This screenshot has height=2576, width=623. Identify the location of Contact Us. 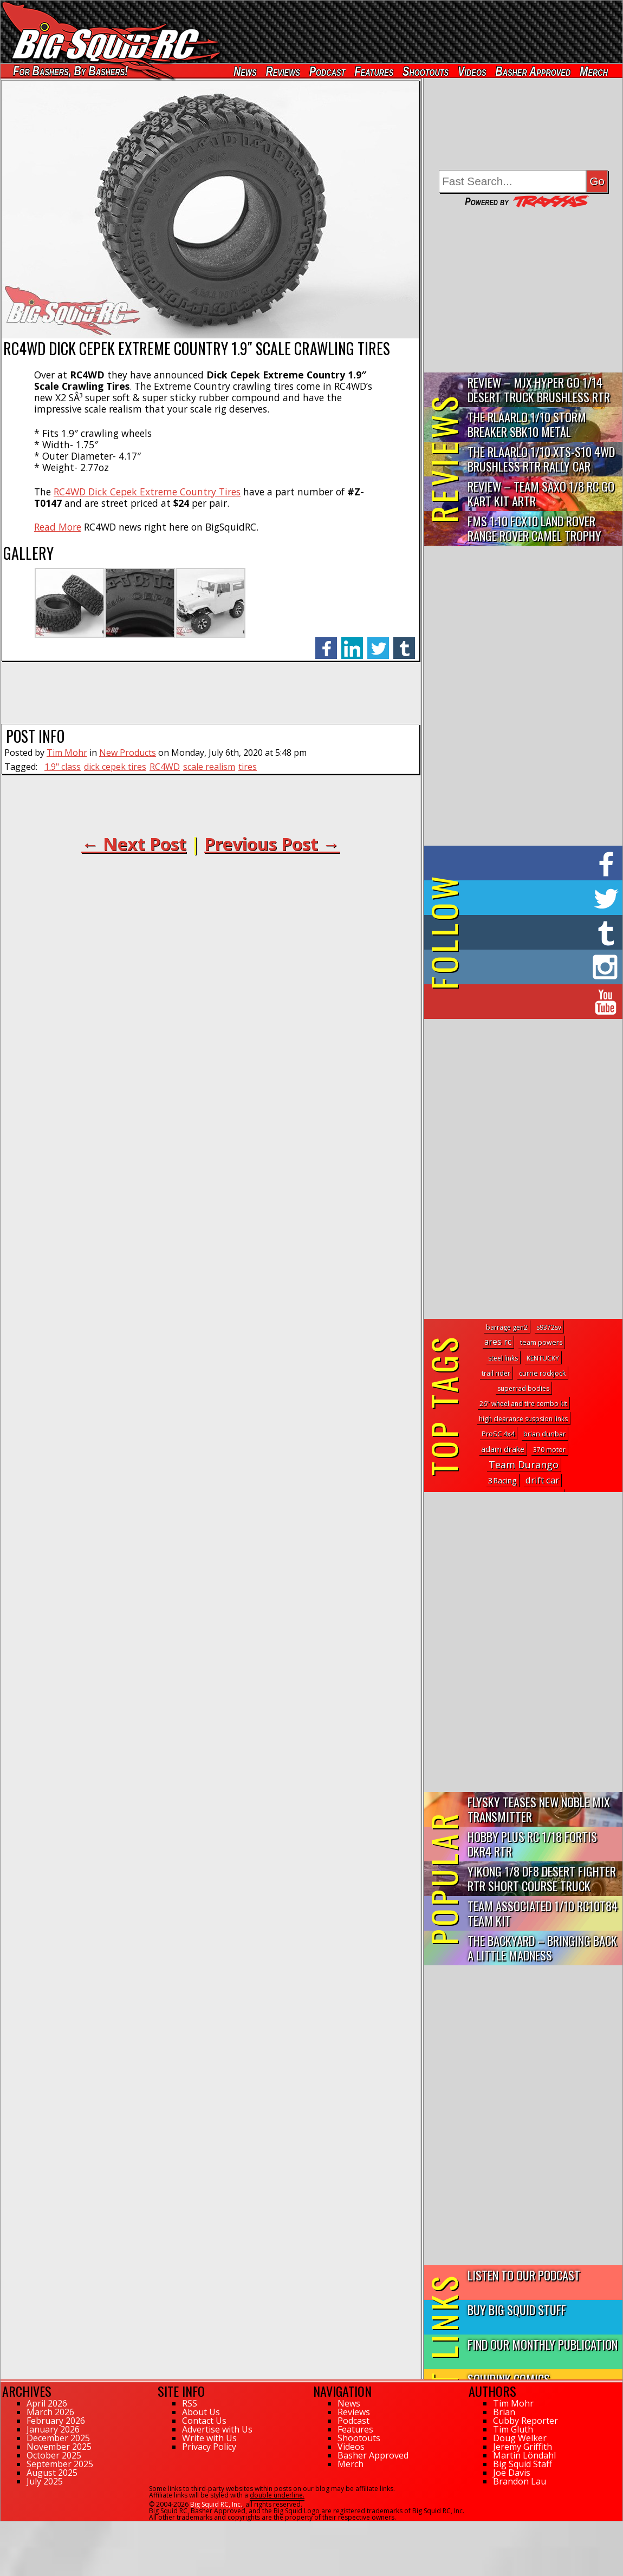
(204, 2421).